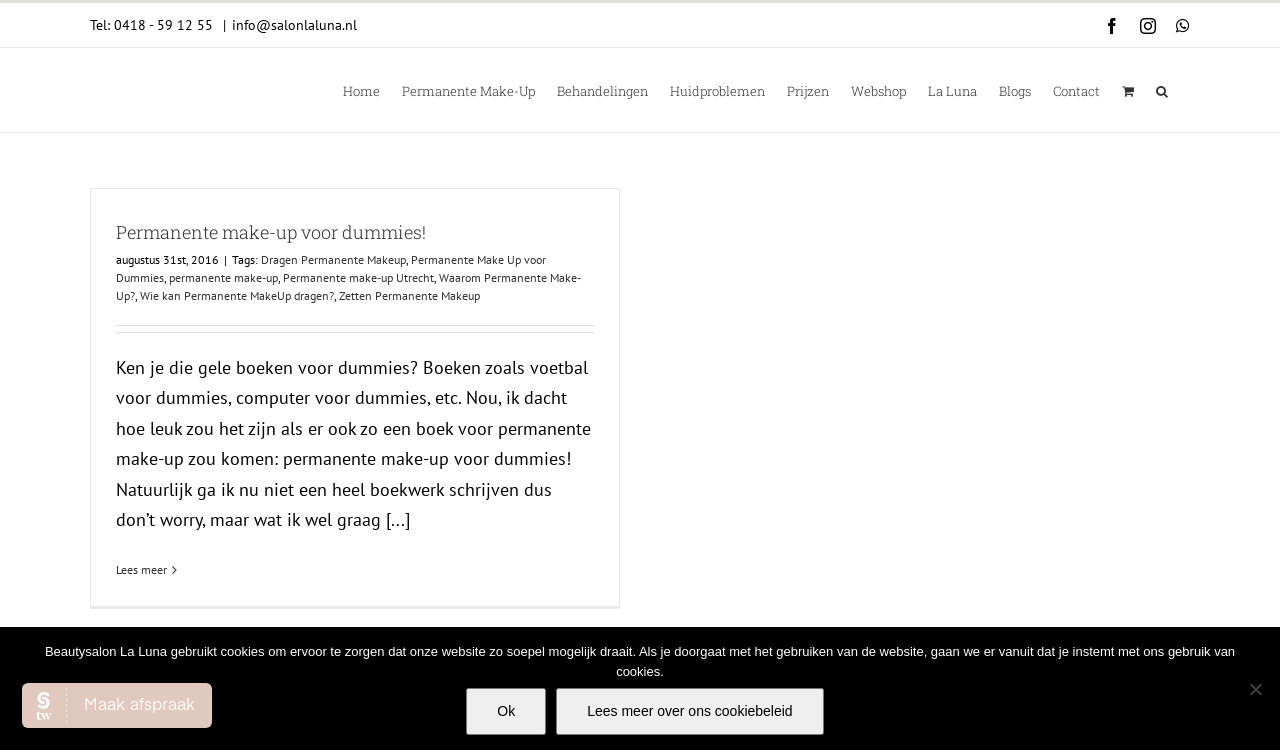 This screenshot has height=750, width=1280. Describe the element at coordinates (223, 277) in the screenshot. I see `permanente make-up` at that location.